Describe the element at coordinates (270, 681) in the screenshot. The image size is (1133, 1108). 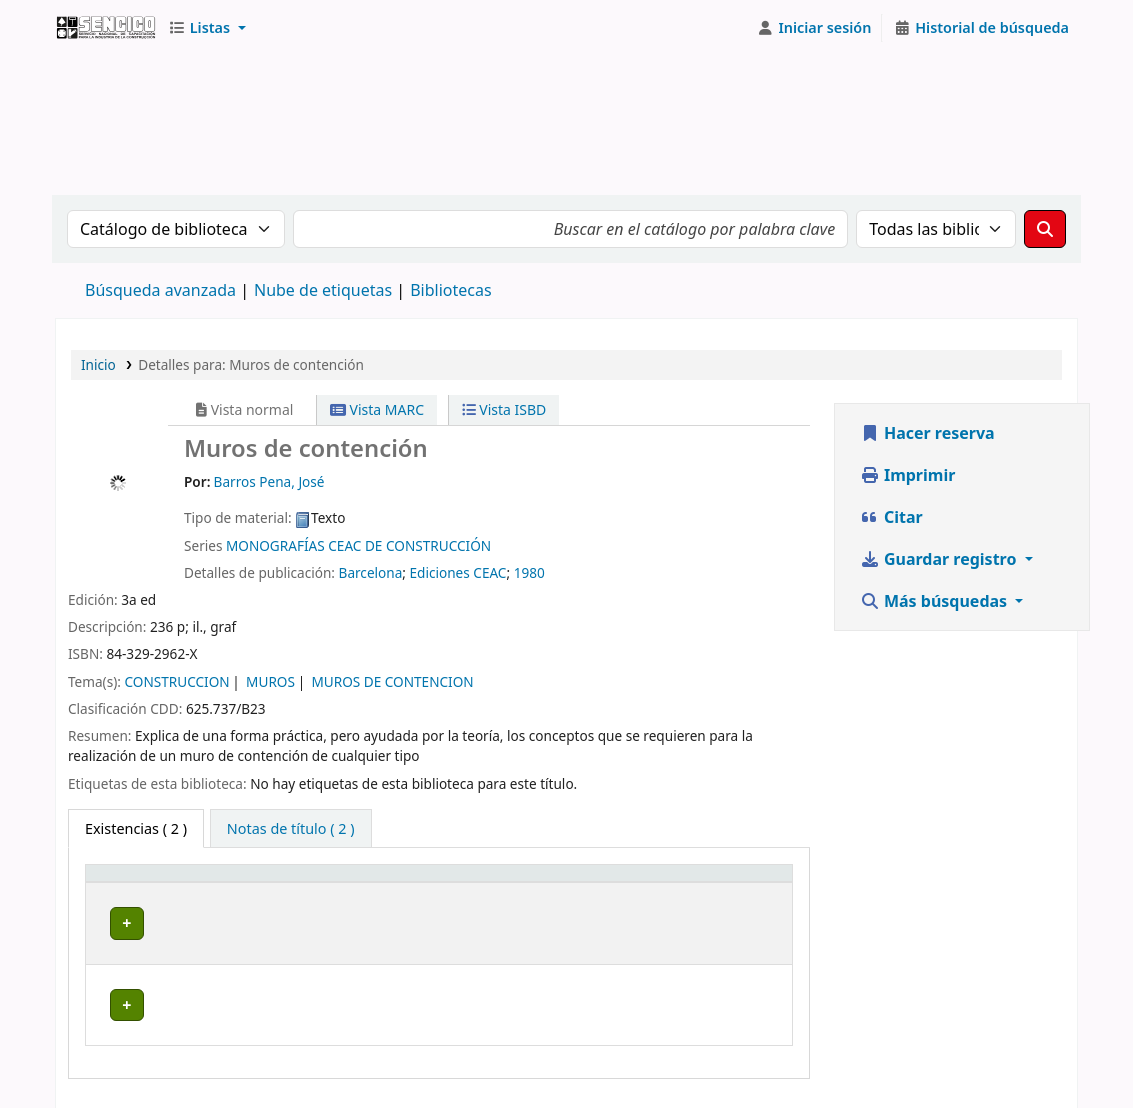
I see `MUROS` at that location.